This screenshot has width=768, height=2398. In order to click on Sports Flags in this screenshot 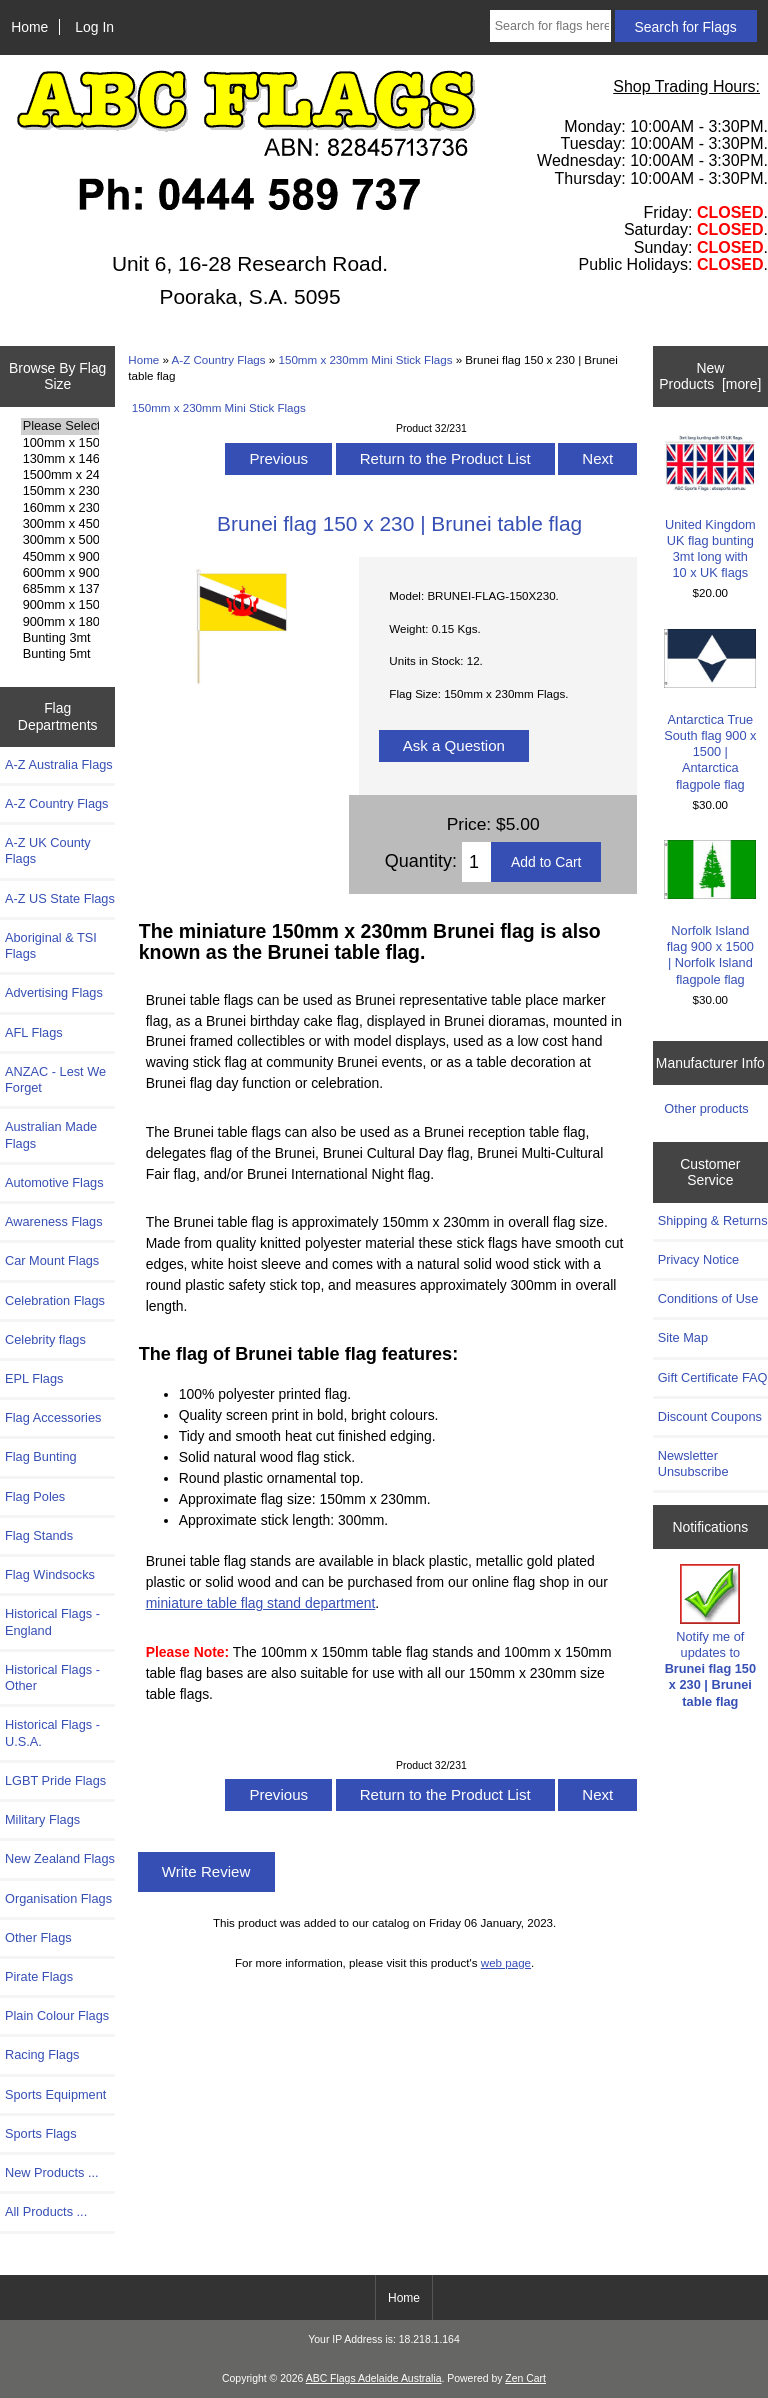, I will do `click(41, 2133)`.